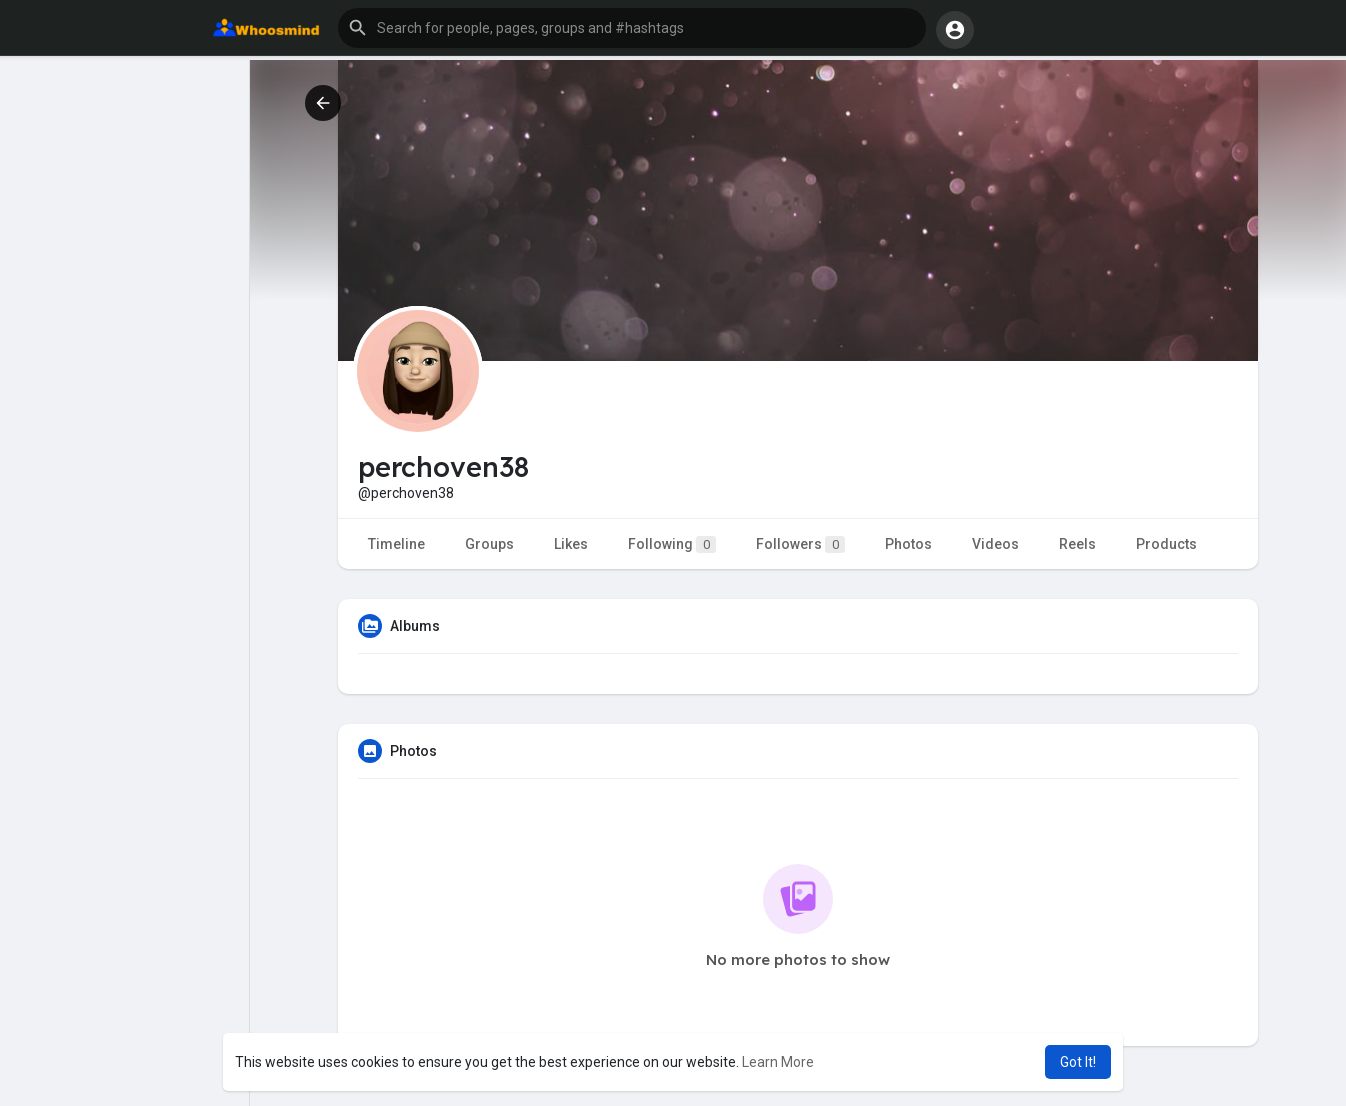 The width and height of the screenshot is (1346, 1106). What do you see at coordinates (908, 544) in the screenshot?
I see `Photos` at bounding box center [908, 544].